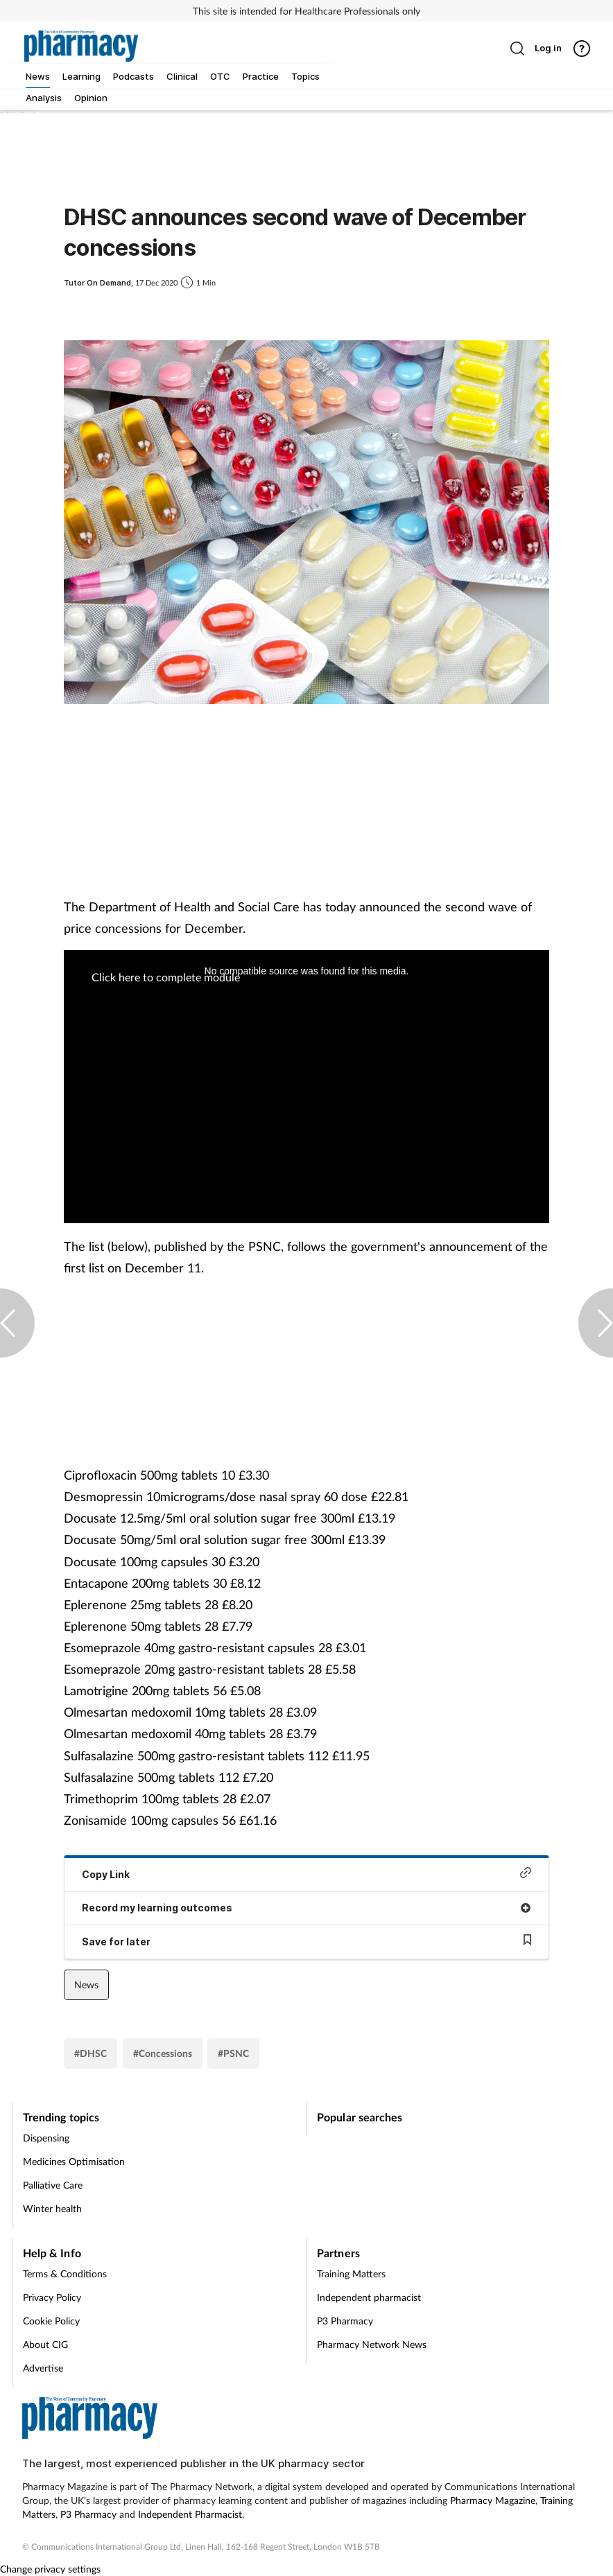 The image size is (613, 2576). I want to click on Medicines Optimisation, so click(74, 2161).